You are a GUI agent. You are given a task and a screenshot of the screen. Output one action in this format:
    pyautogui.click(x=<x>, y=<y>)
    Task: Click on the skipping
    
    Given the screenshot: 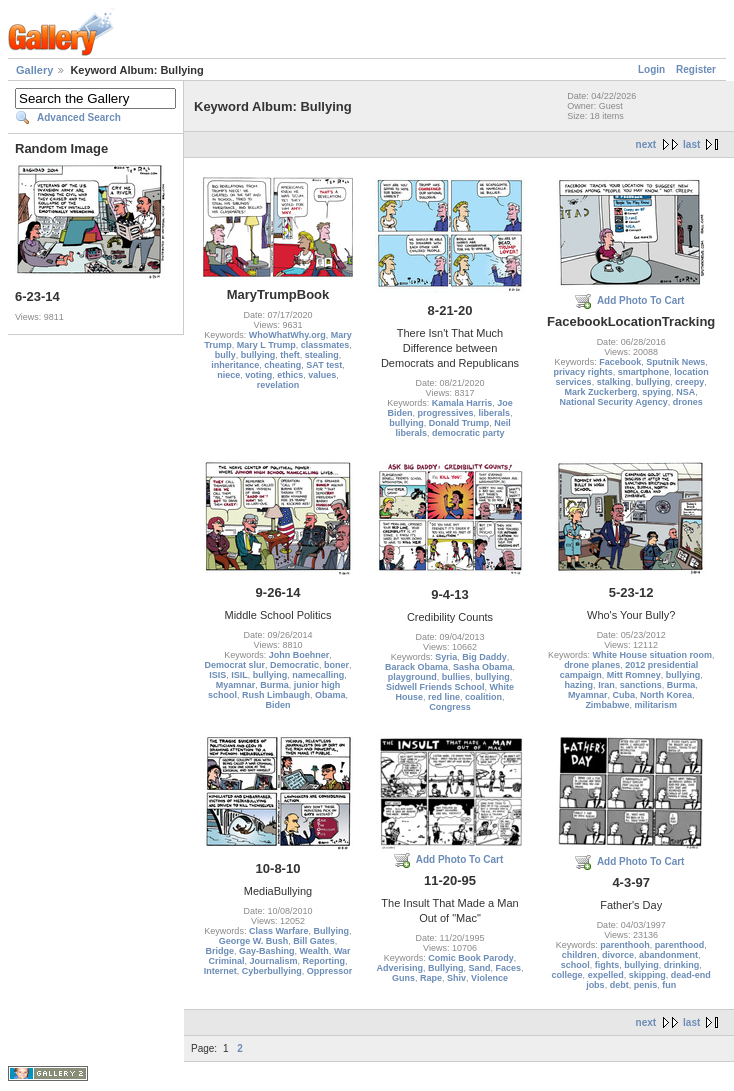 What is the action you would take?
    pyautogui.click(x=647, y=975)
    